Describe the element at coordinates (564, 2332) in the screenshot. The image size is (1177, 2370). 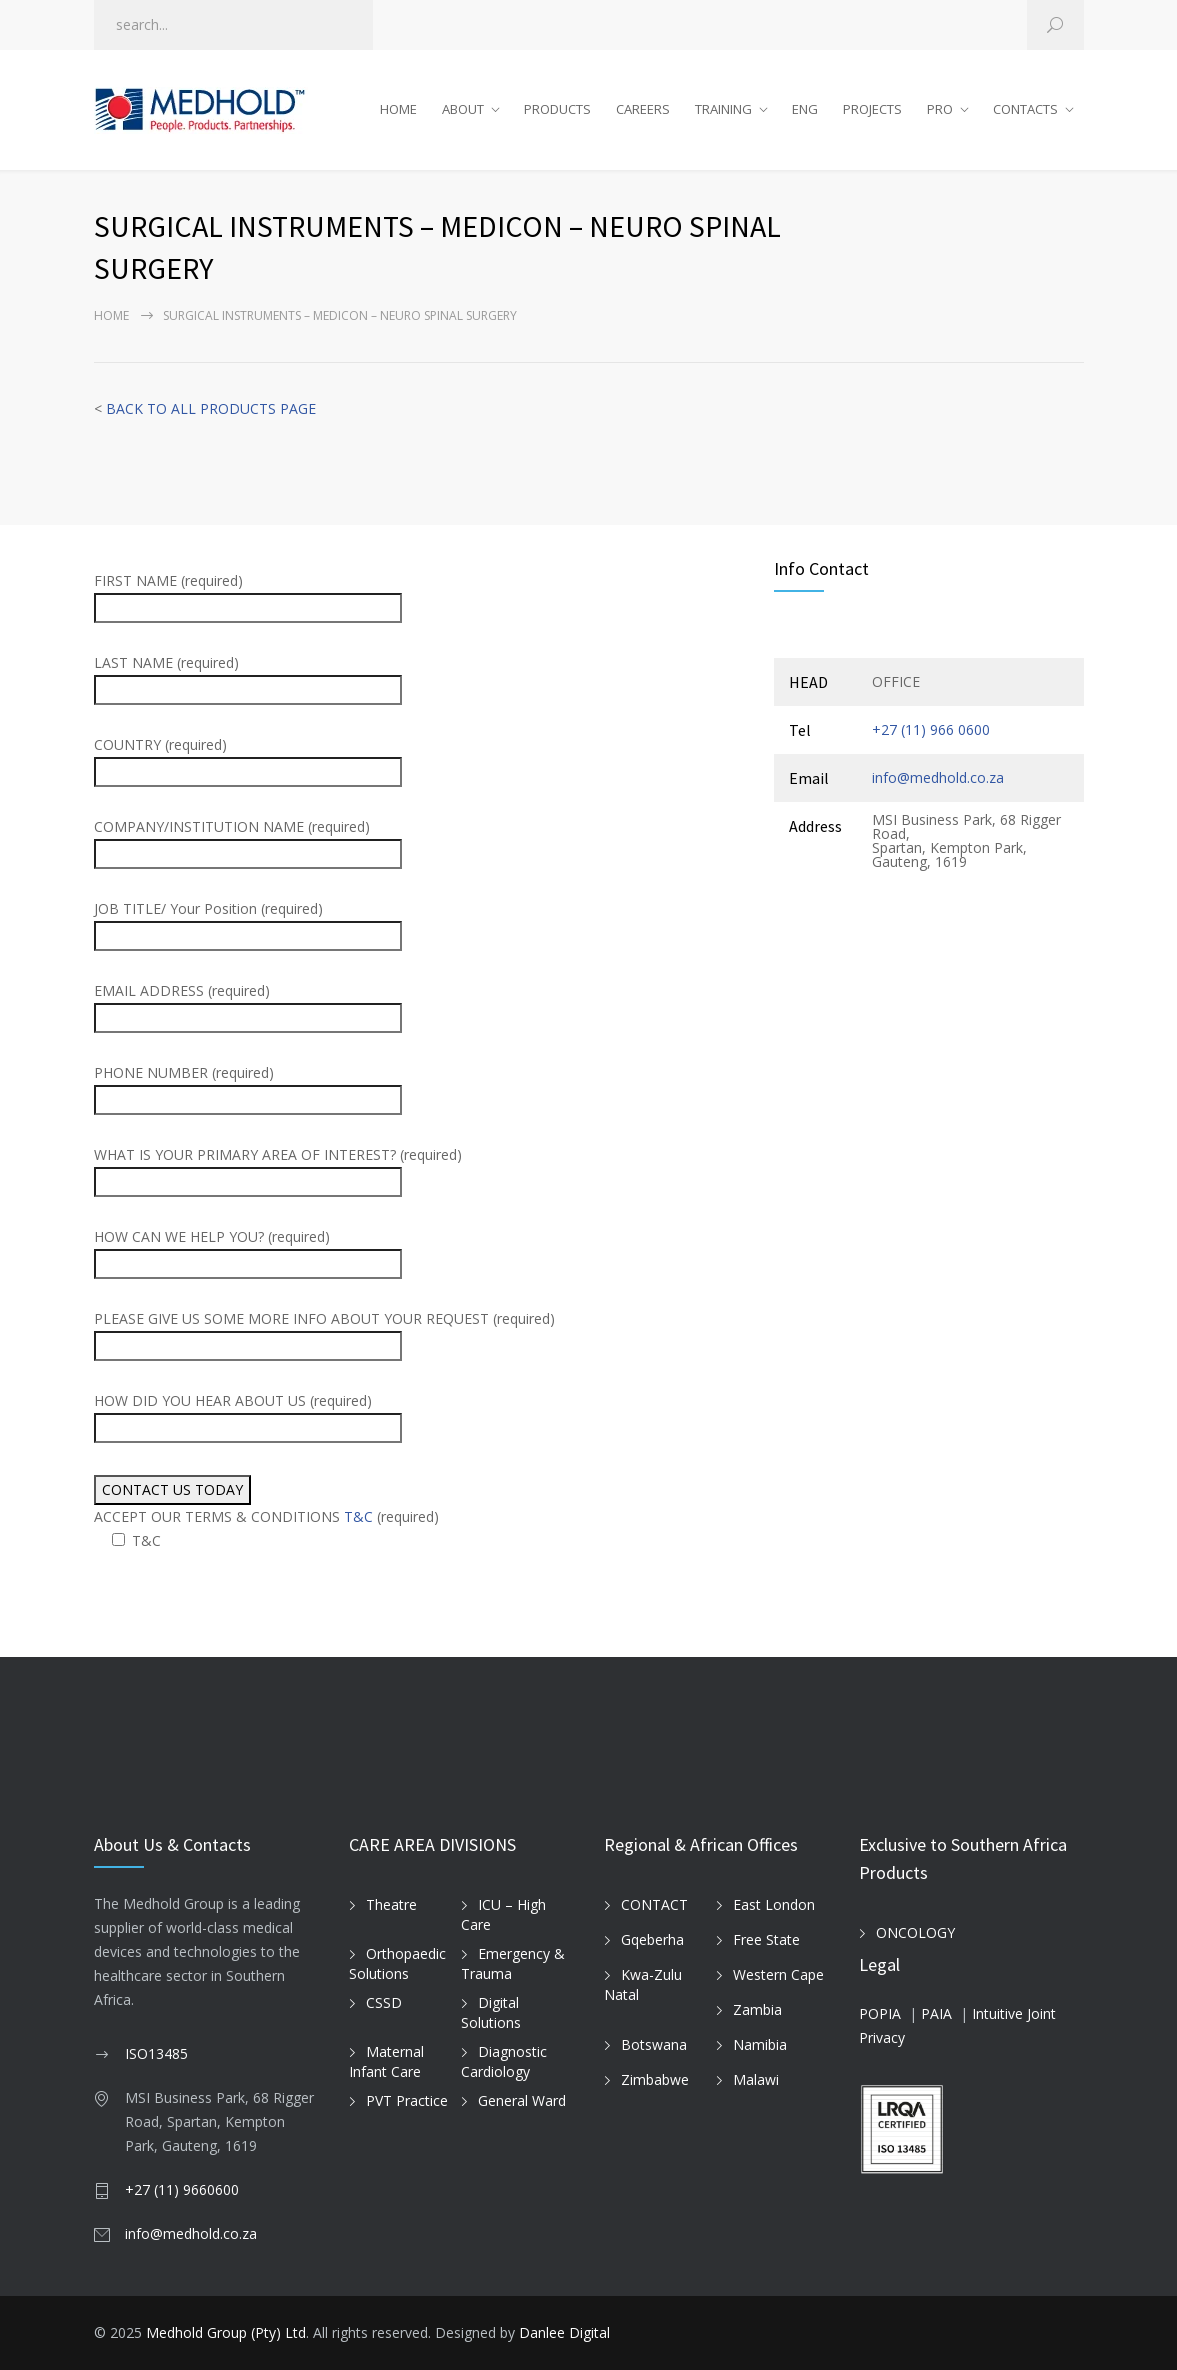
I see `Danlee Digital` at that location.